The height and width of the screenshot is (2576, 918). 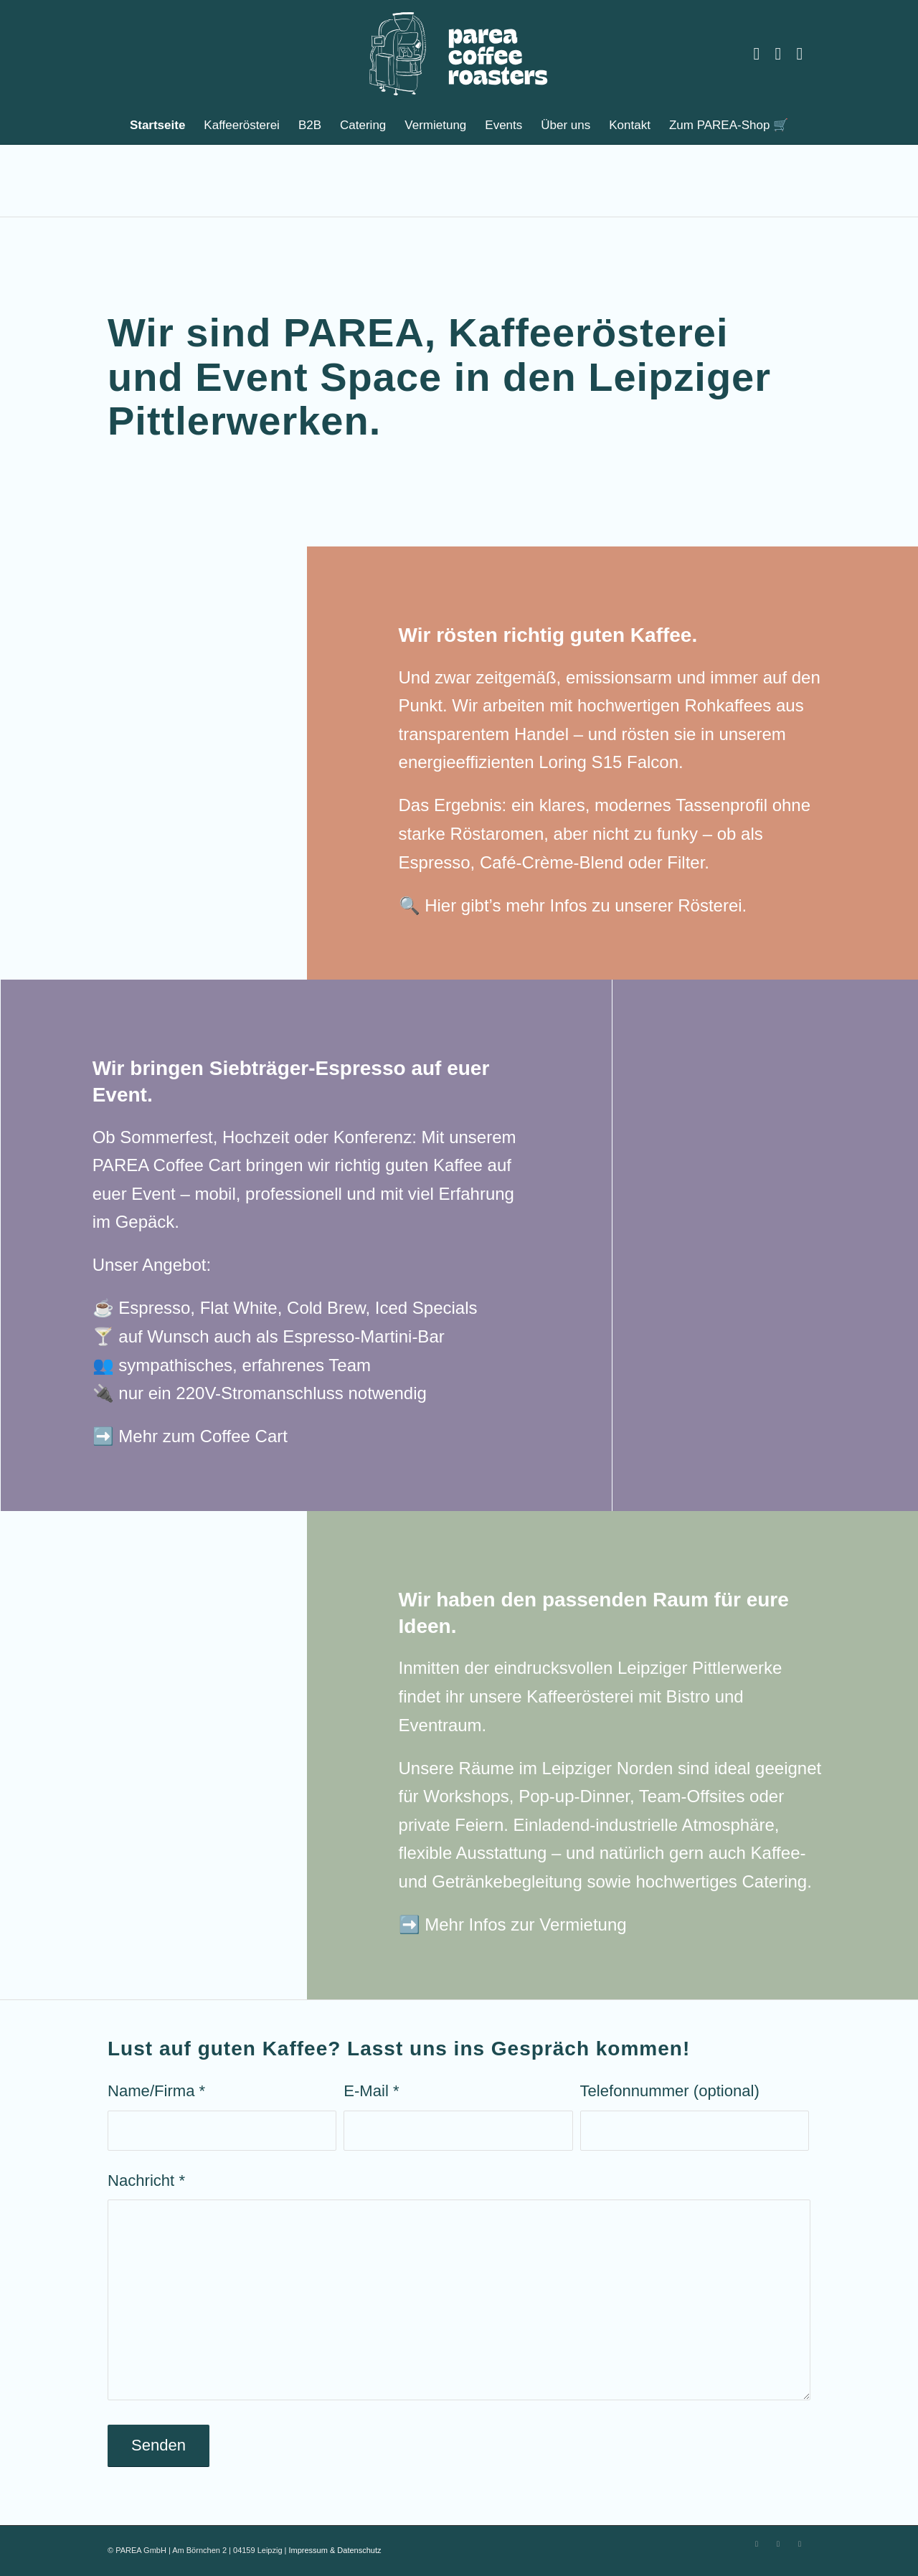 What do you see at coordinates (459, 54) in the screenshot?
I see `[PAREA Leipzig]` at bounding box center [459, 54].